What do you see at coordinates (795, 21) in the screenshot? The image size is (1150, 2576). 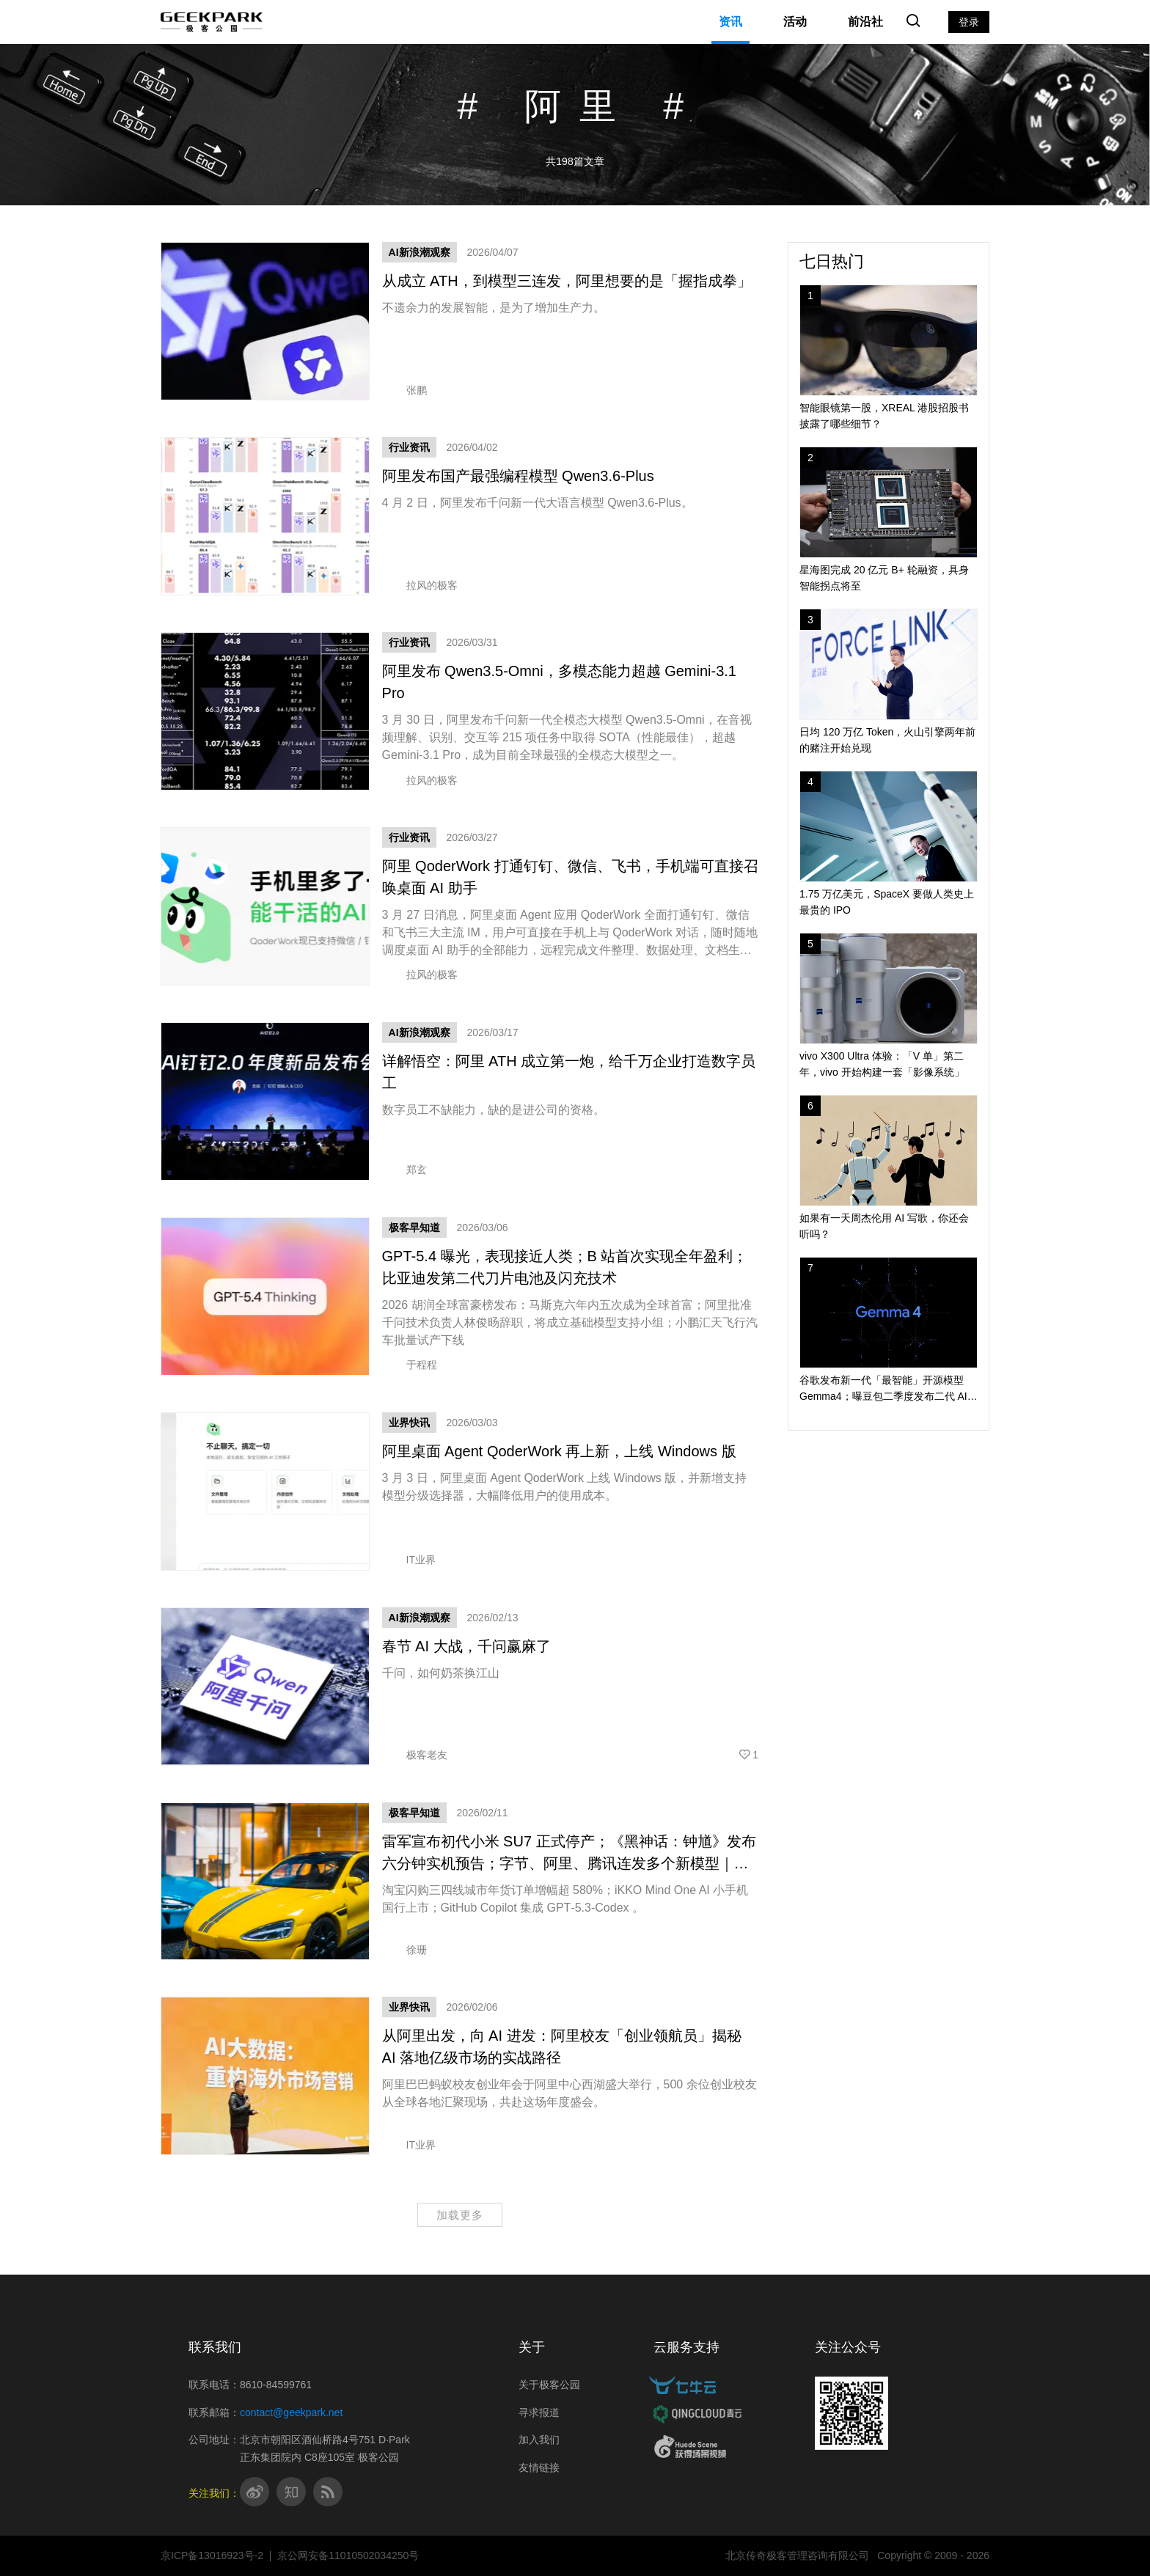 I see `活动` at bounding box center [795, 21].